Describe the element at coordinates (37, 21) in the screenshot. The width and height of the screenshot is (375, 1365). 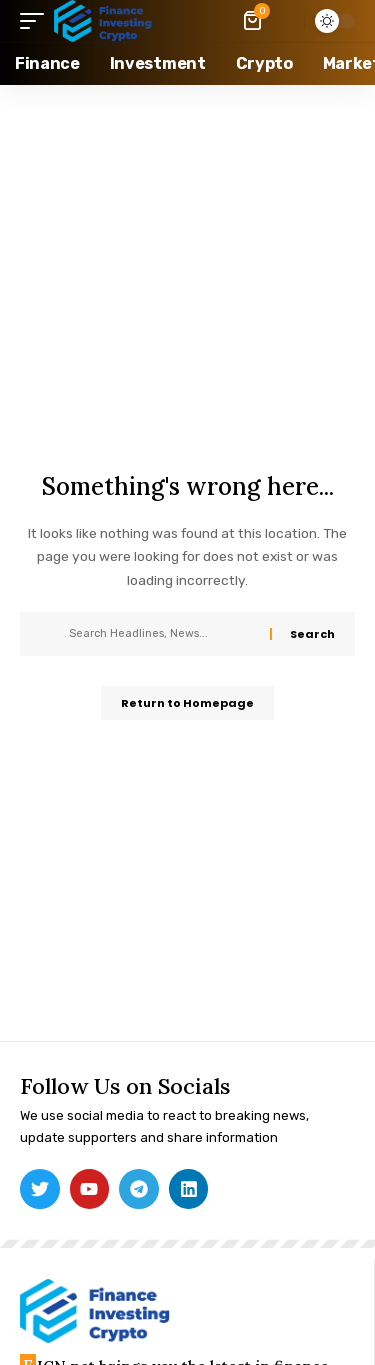
I see `[mobile trigger]` at that location.